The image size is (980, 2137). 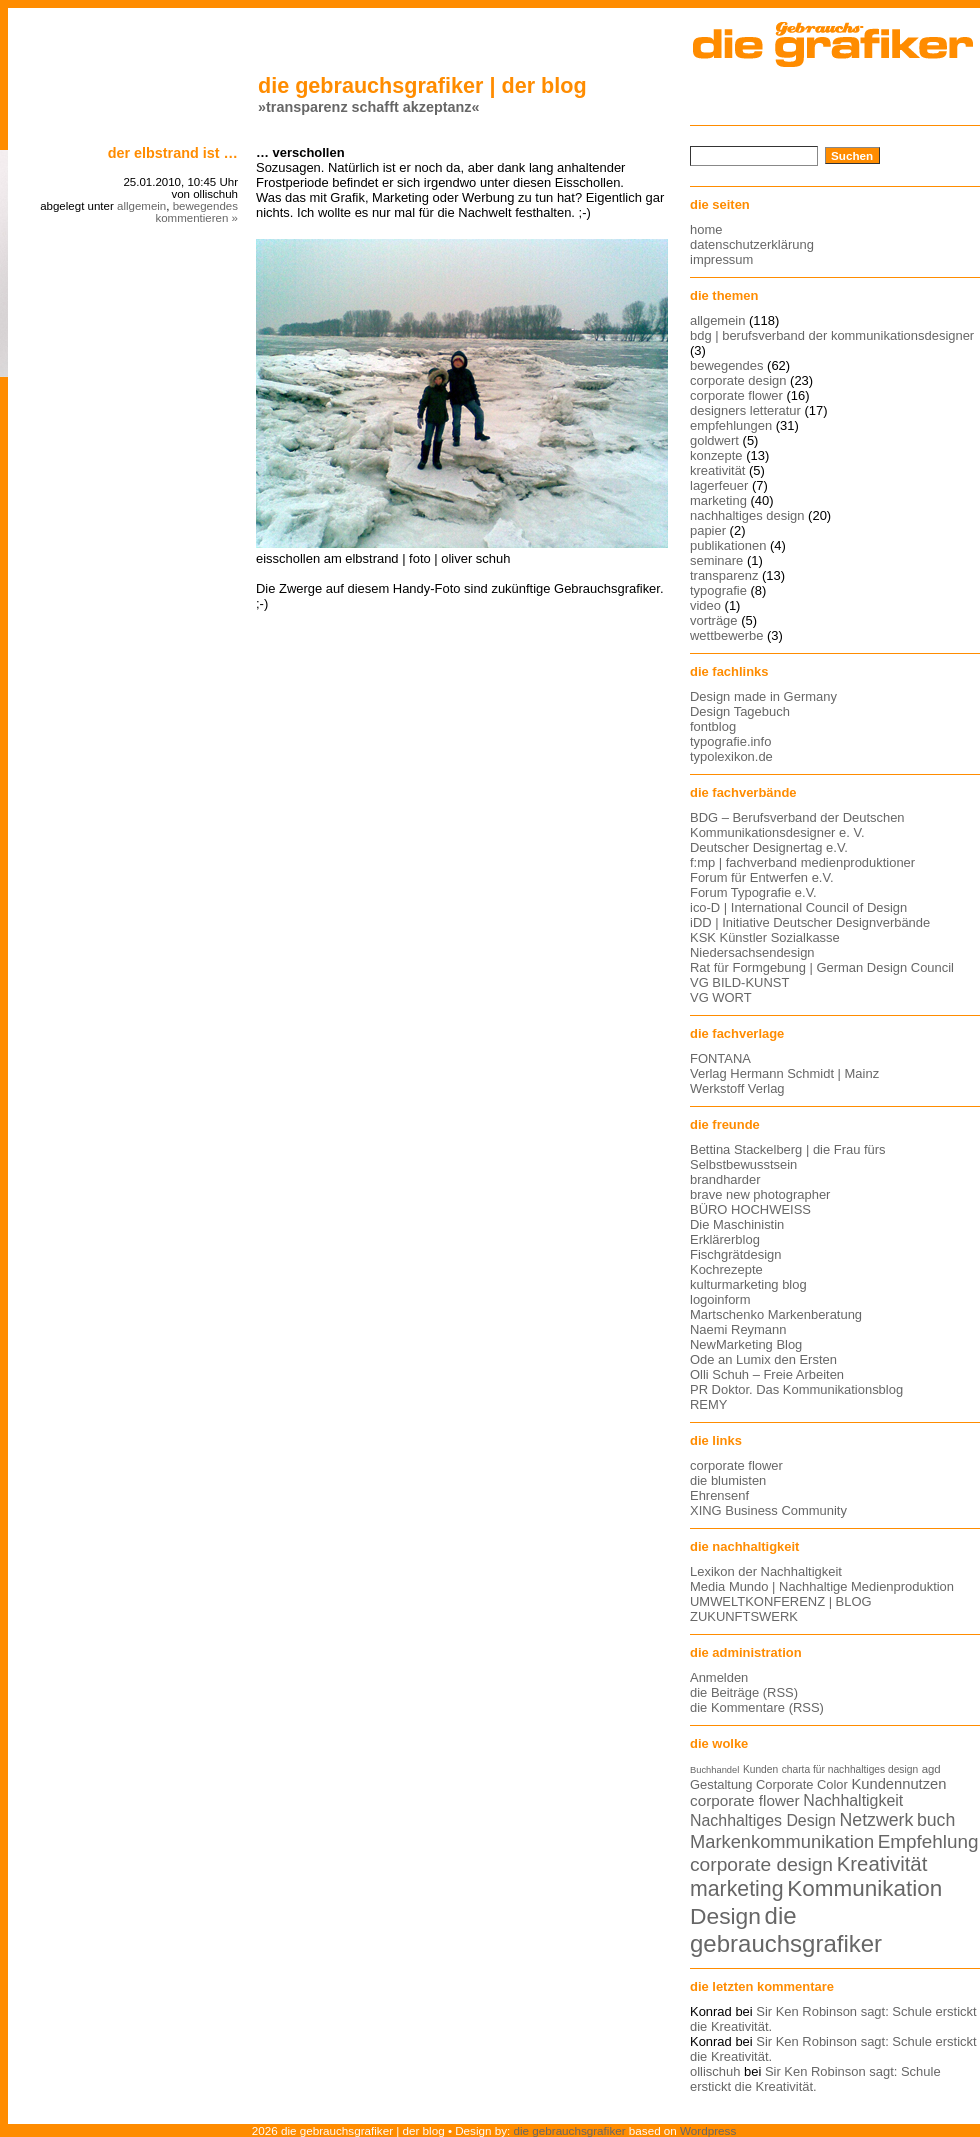 I want to click on Empfehlung [Empfehlung (24 Einträge)], so click(x=928, y=1841).